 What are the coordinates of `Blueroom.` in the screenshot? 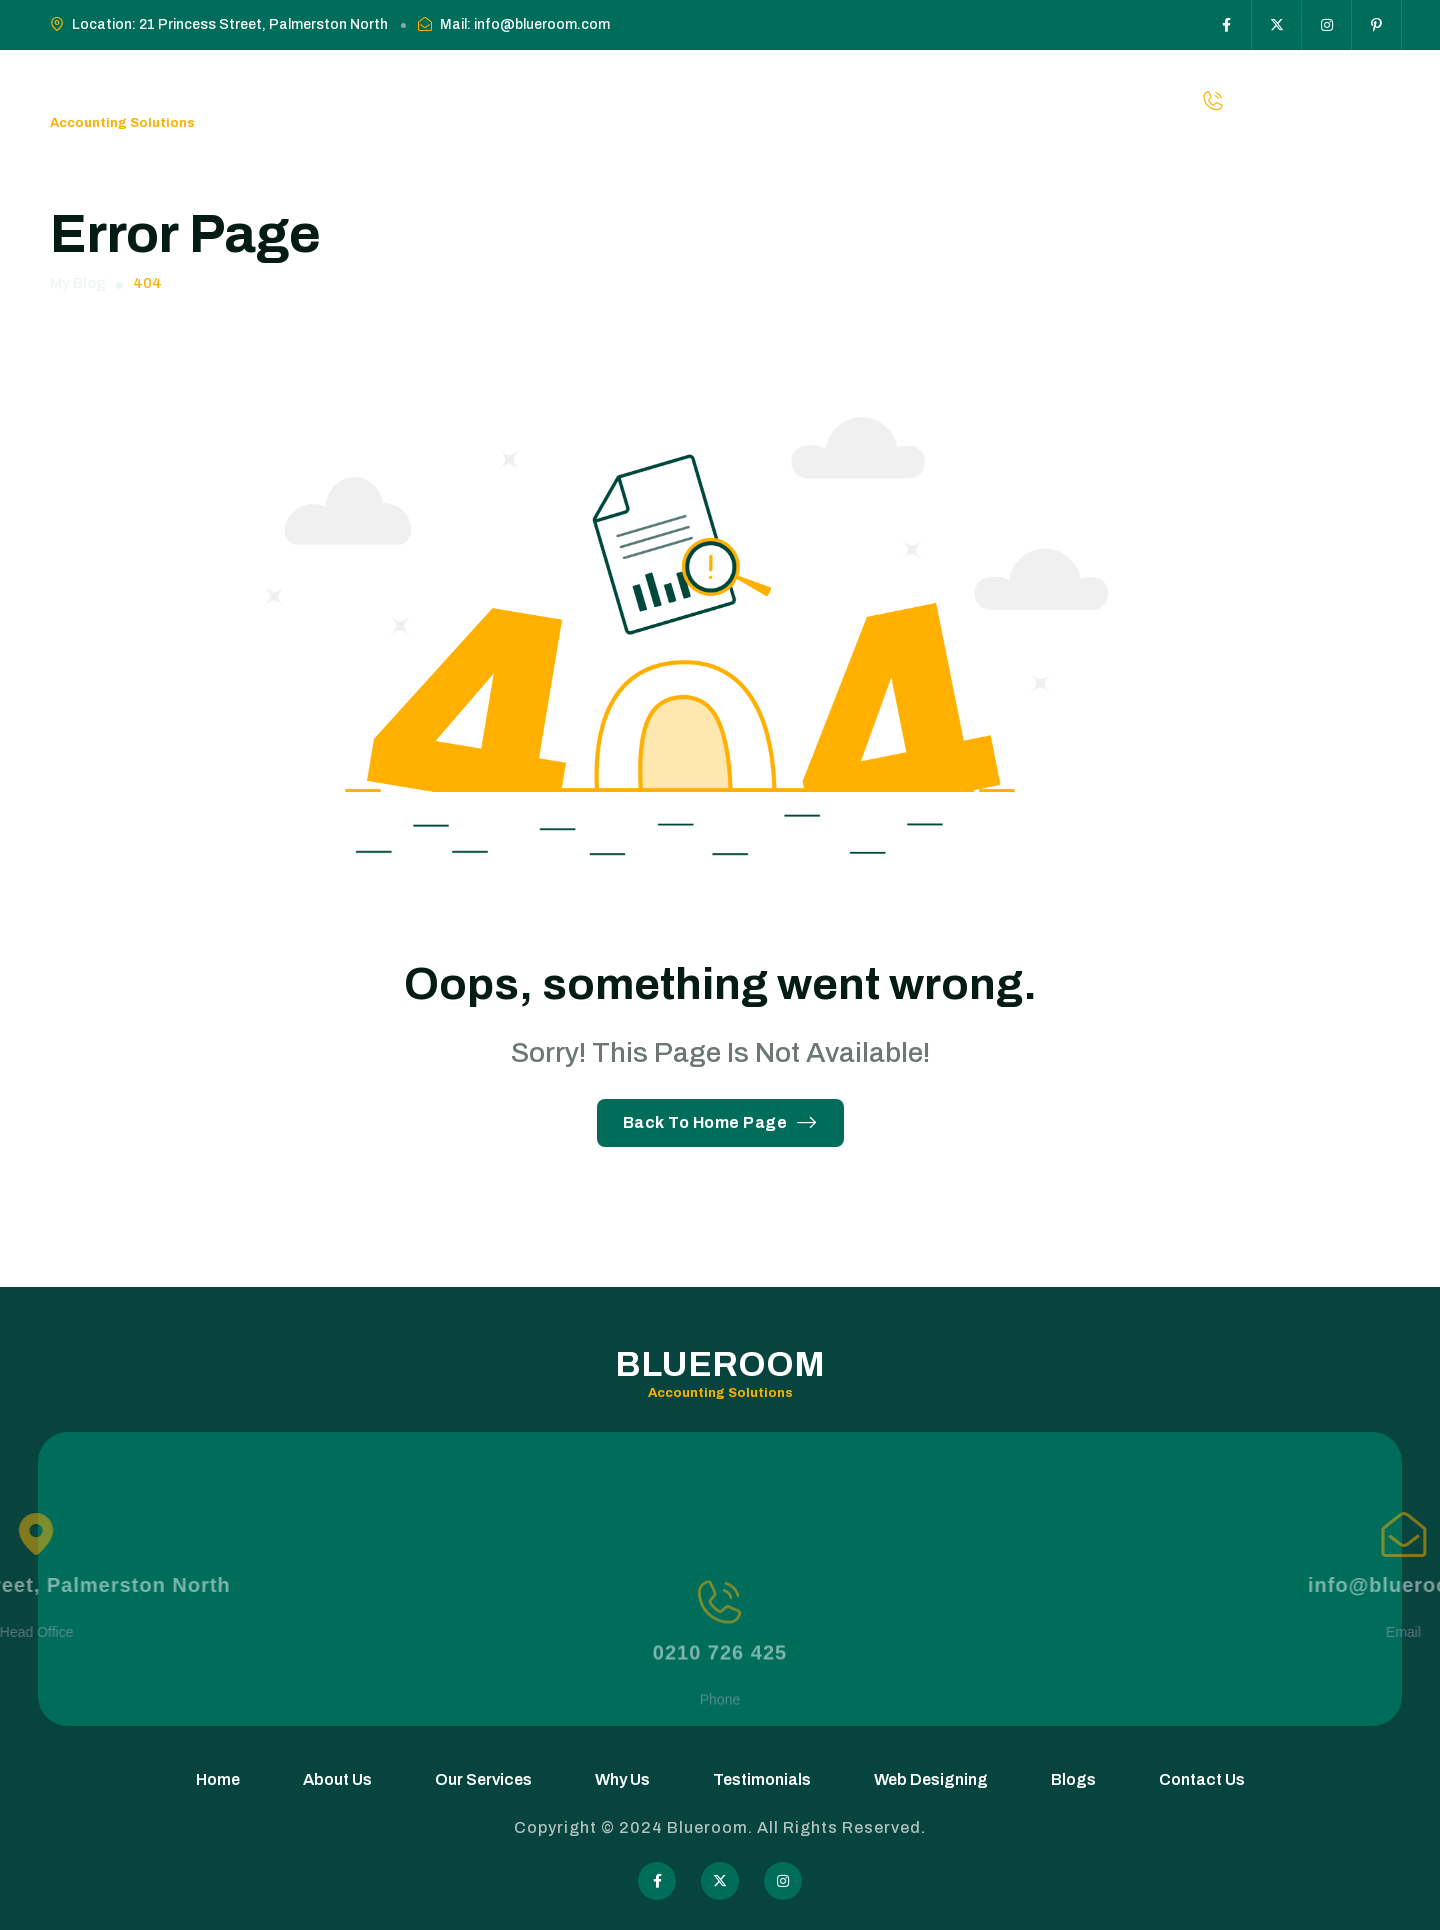 It's located at (712, 1827).